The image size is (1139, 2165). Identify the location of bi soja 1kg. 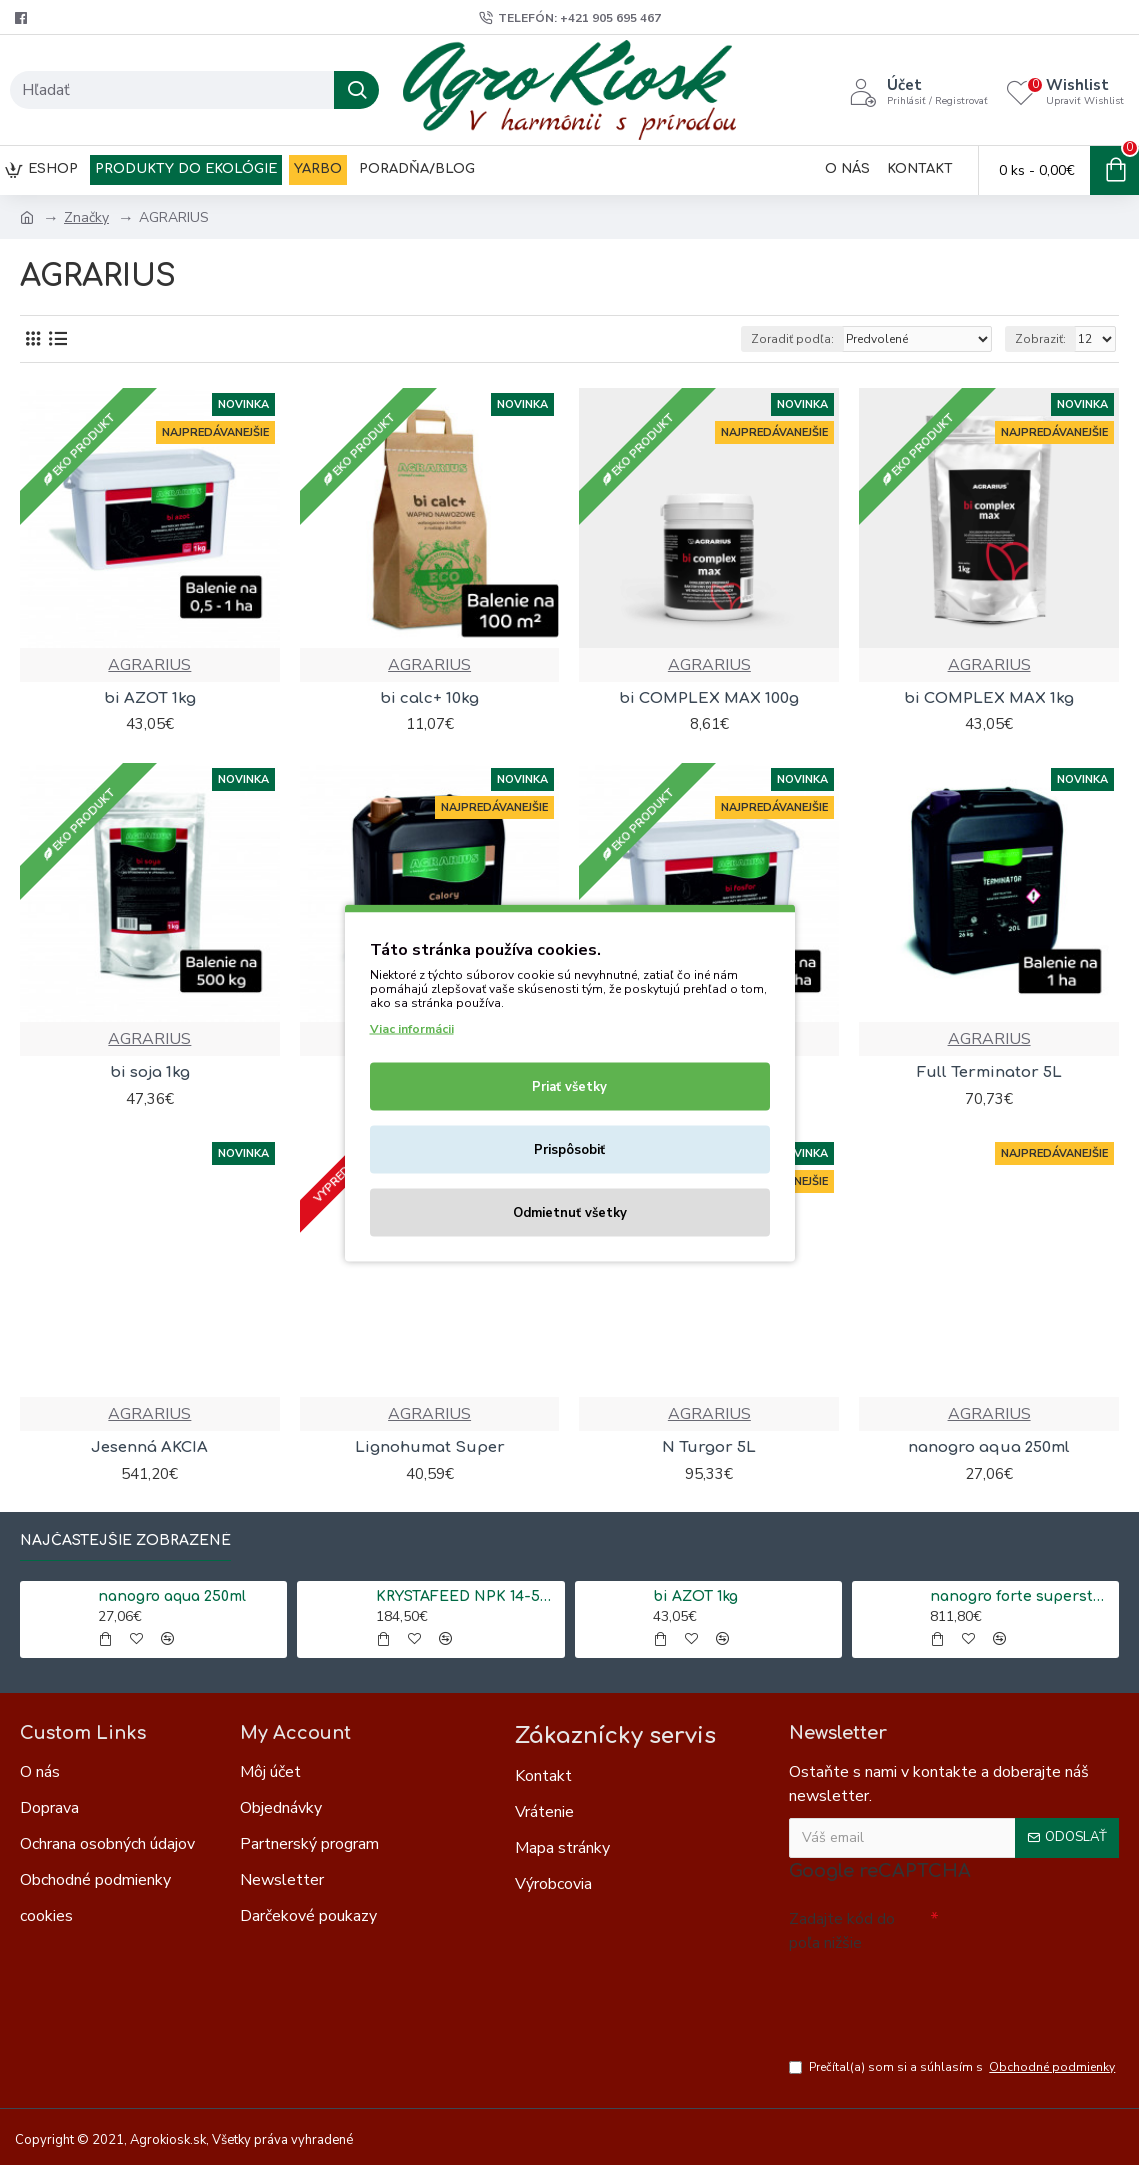
(150, 1072).